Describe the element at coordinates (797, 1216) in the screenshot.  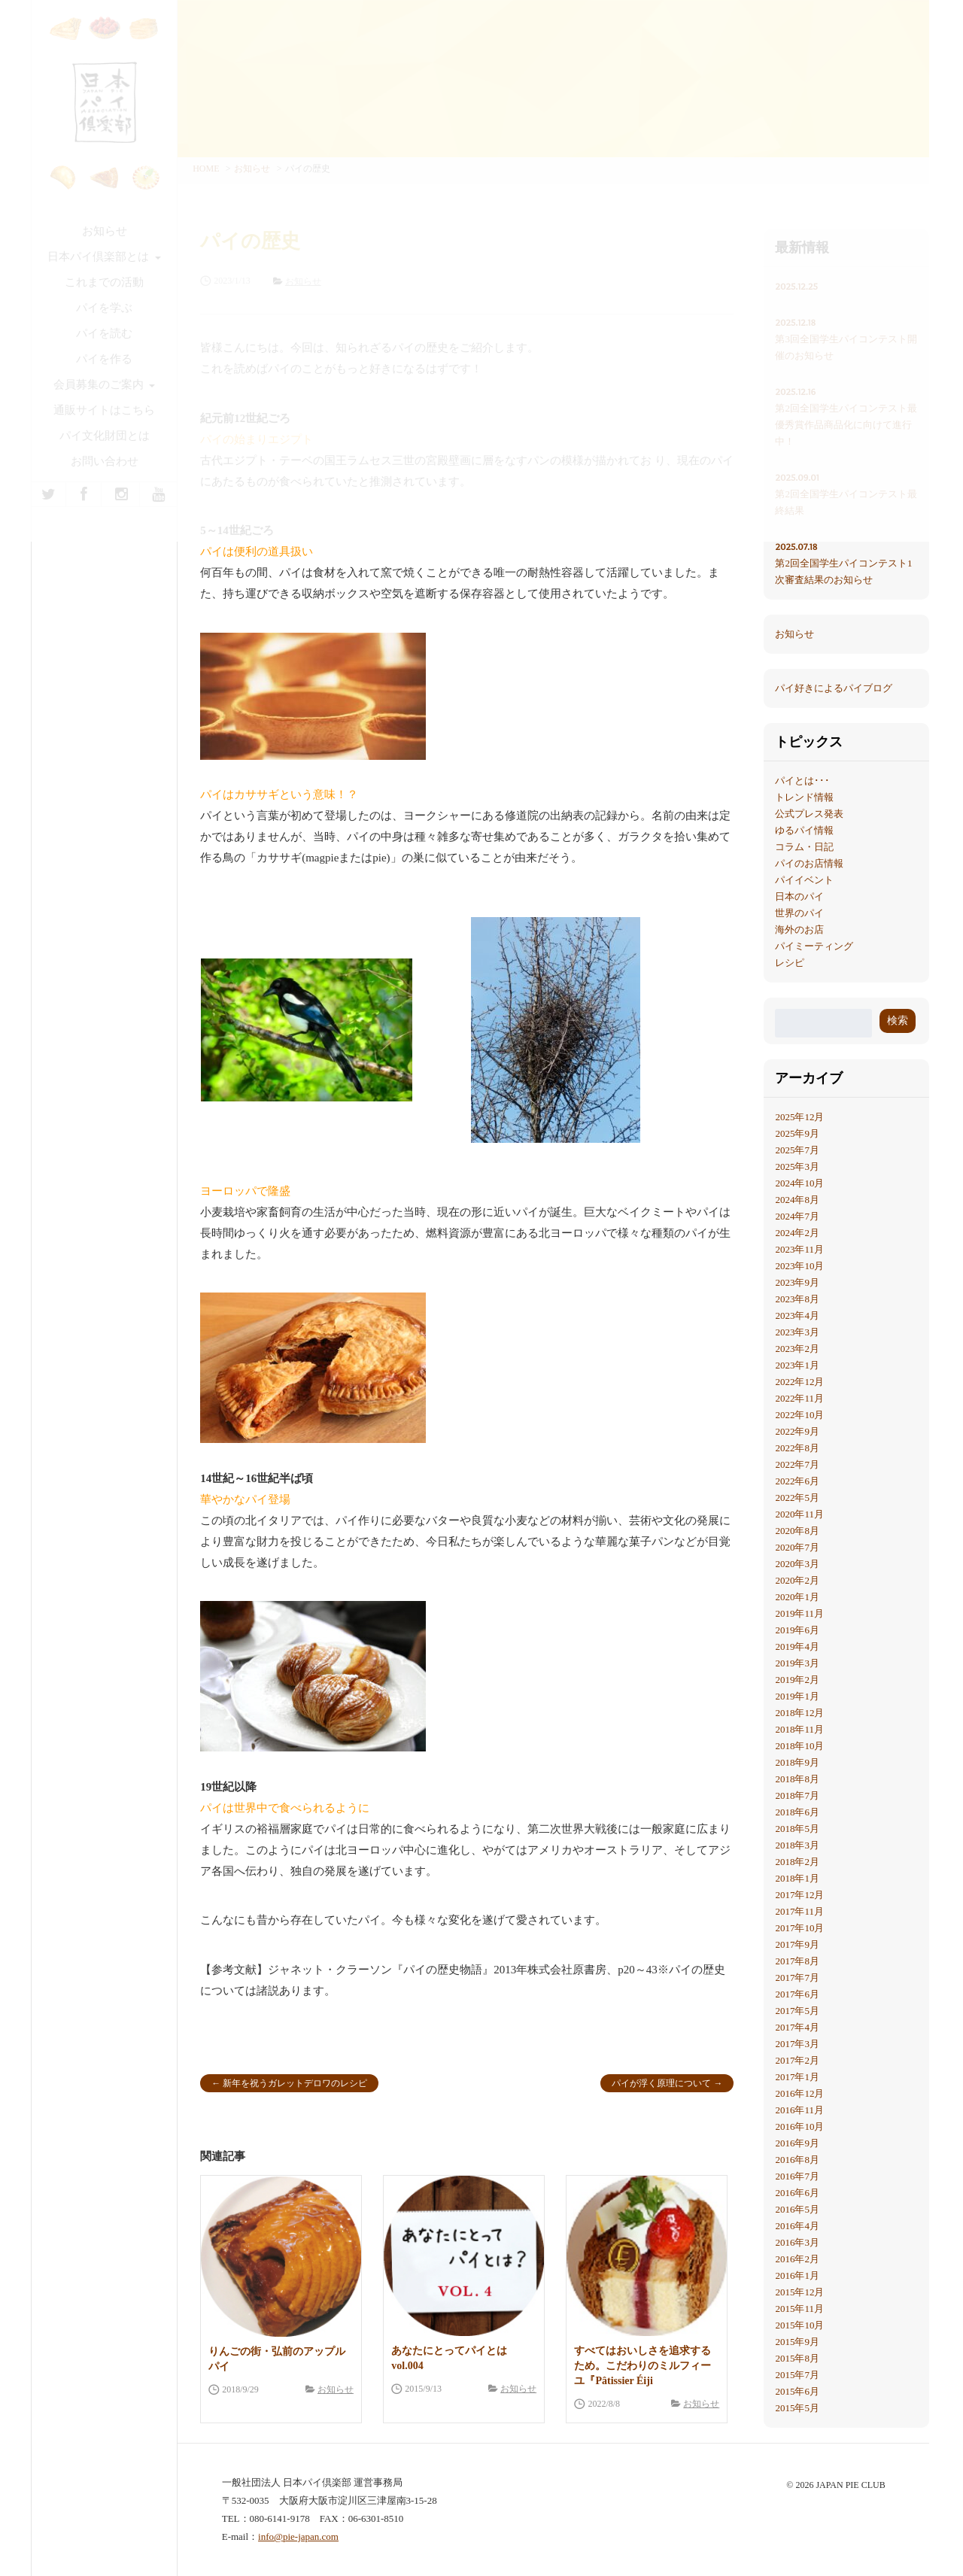
I see `2024年7月` at that location.